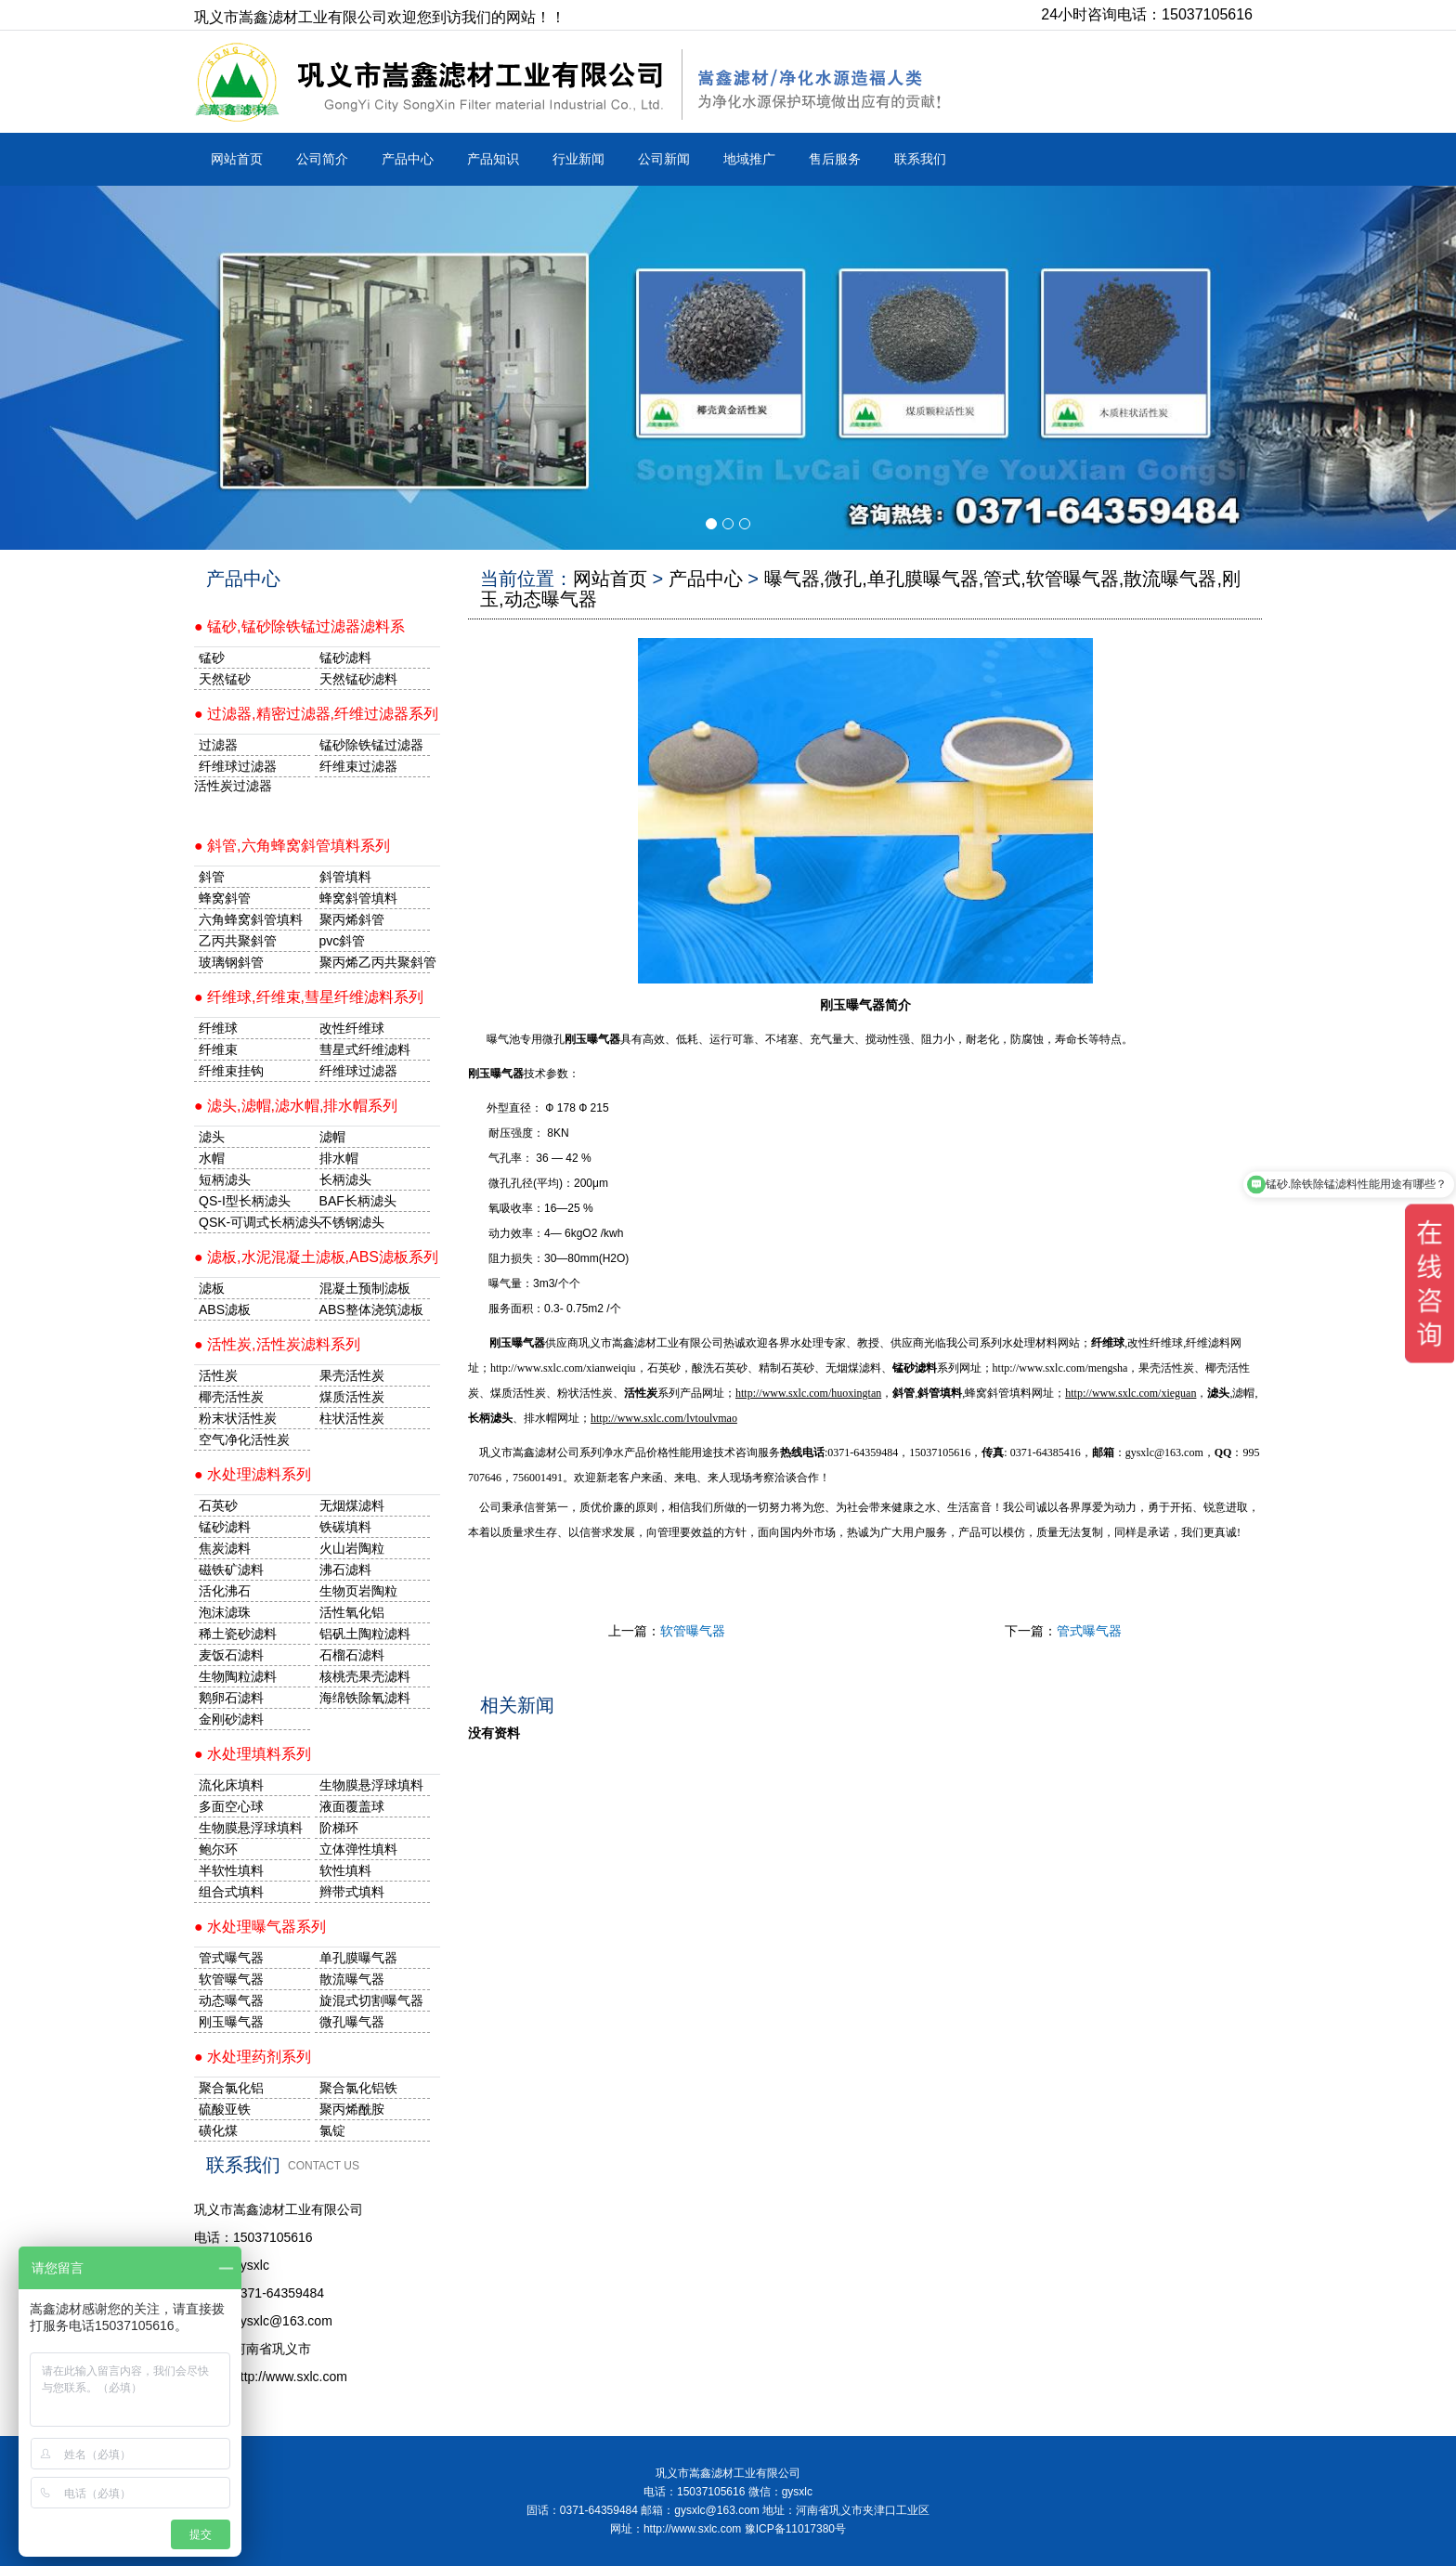 The image size is (1456, 2566). Describe the element at coordinates (225, 2109) in the screenshot. I see `硫酸亚铁` at that location.